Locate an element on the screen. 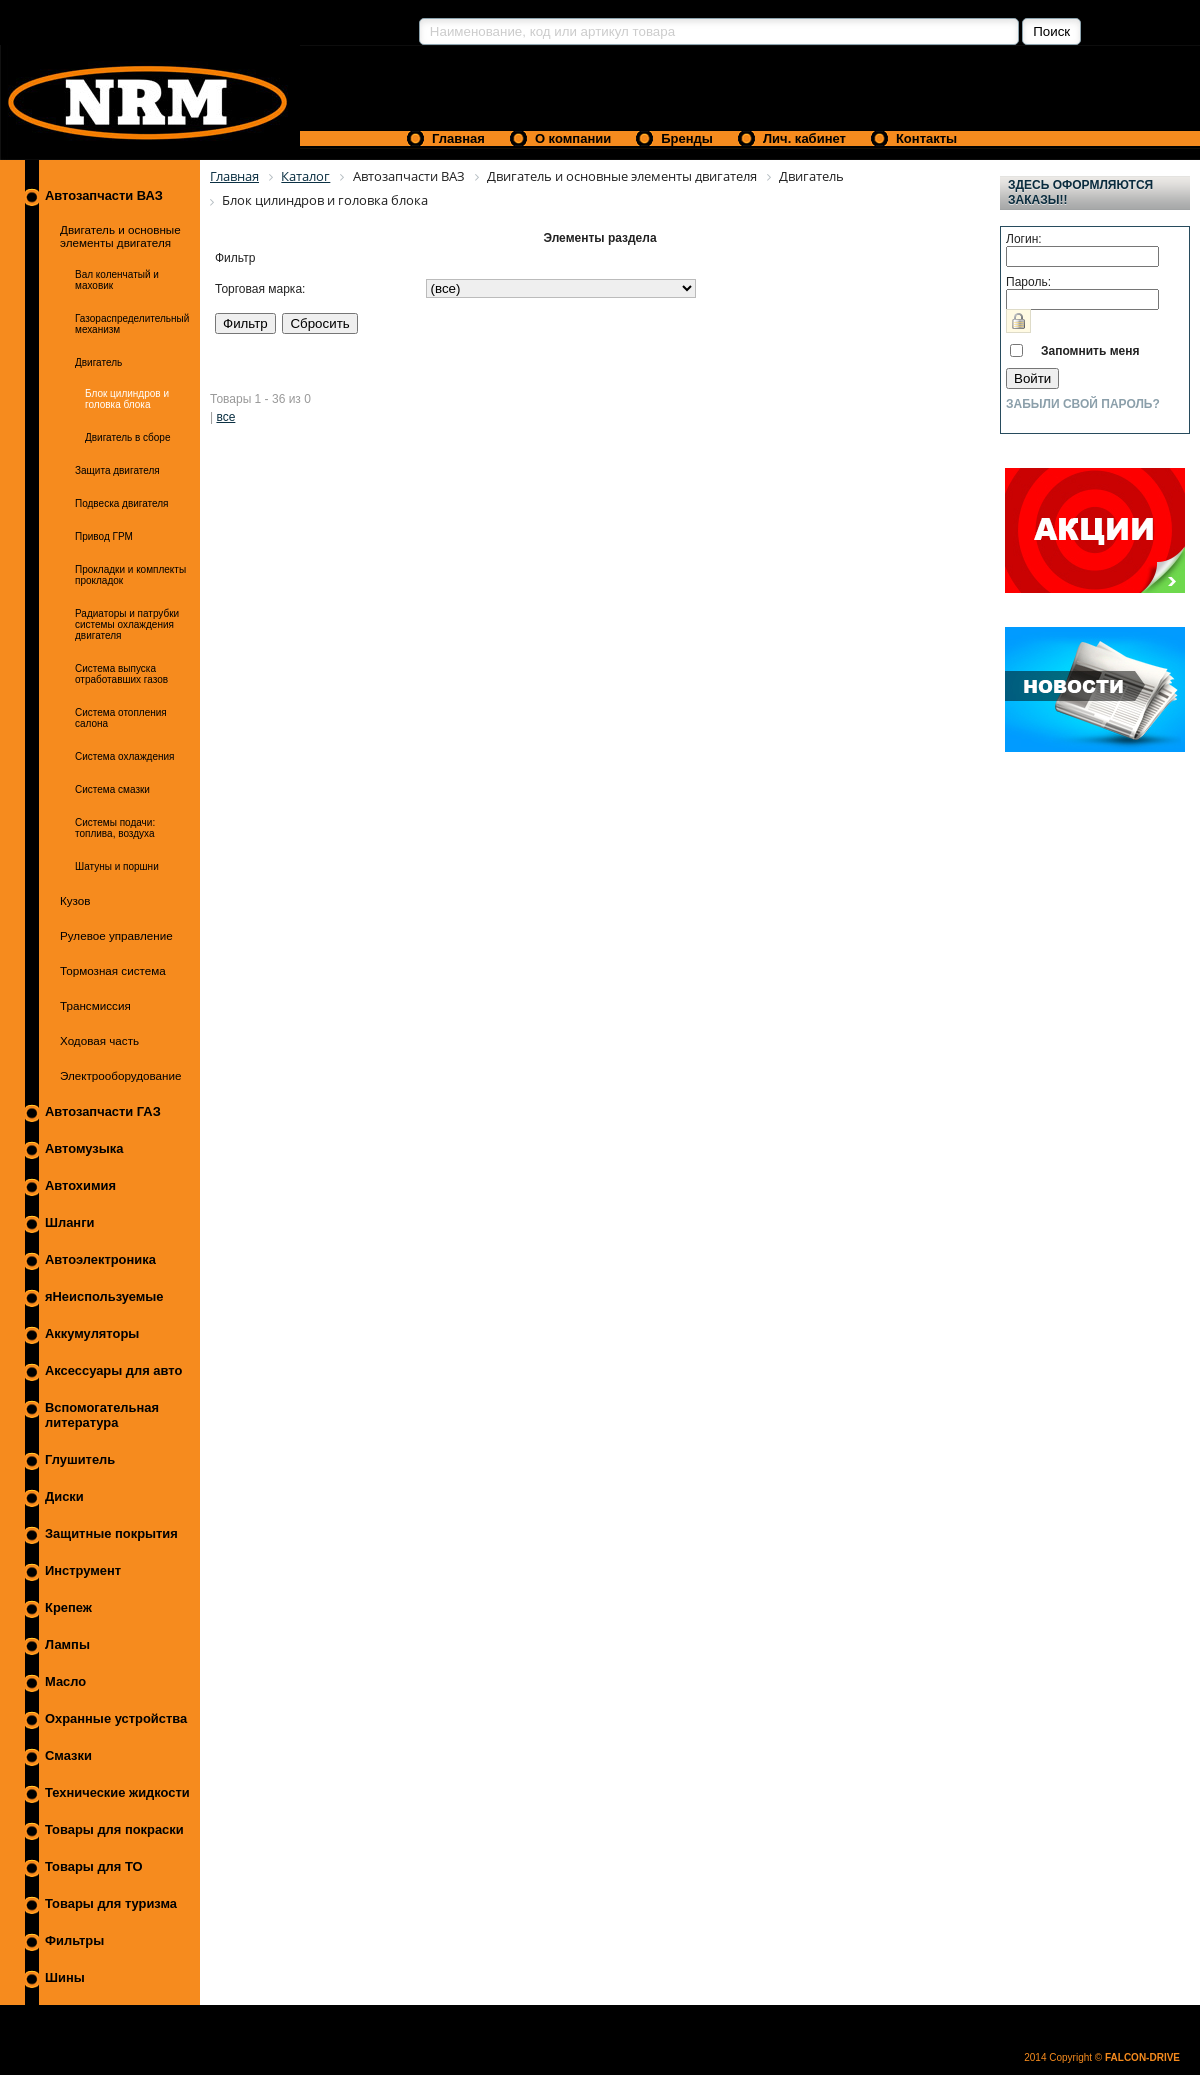 The image size is (1200, 2075). Тормозная система is located at coordinates (113, 970).